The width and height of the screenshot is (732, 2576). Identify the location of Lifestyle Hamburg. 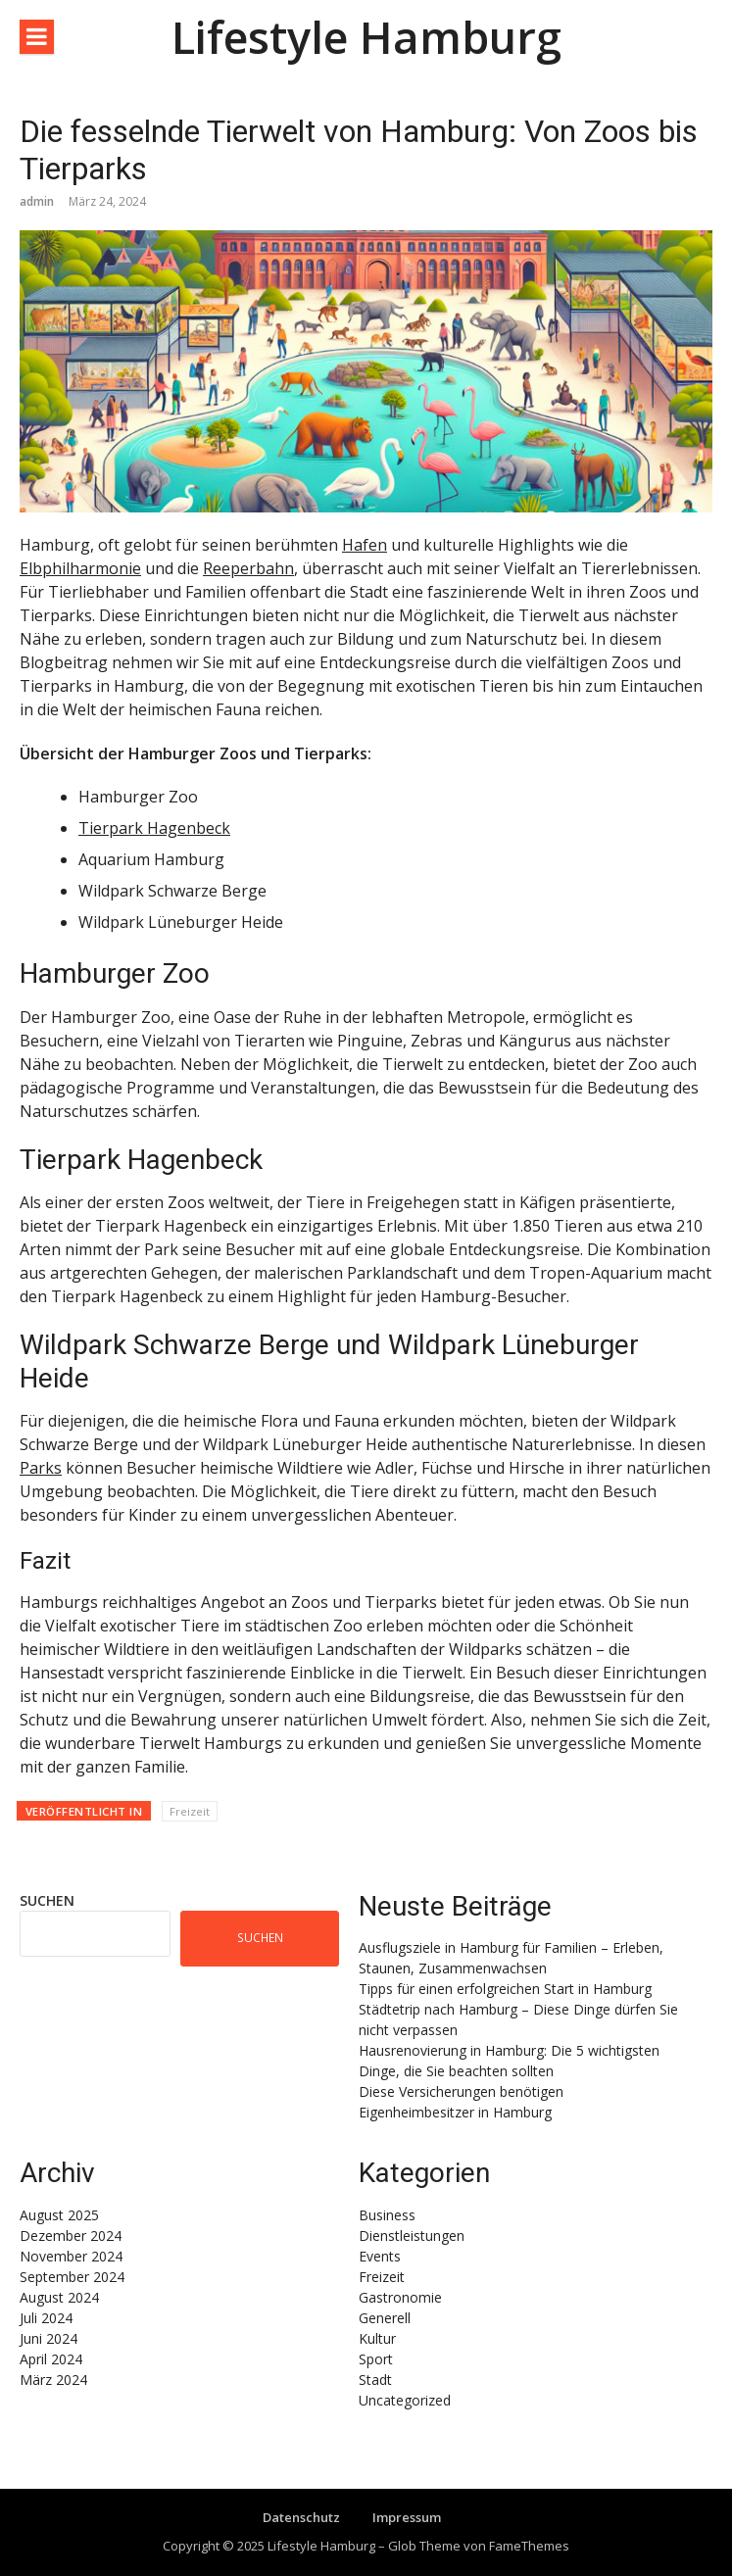
(366, 37).